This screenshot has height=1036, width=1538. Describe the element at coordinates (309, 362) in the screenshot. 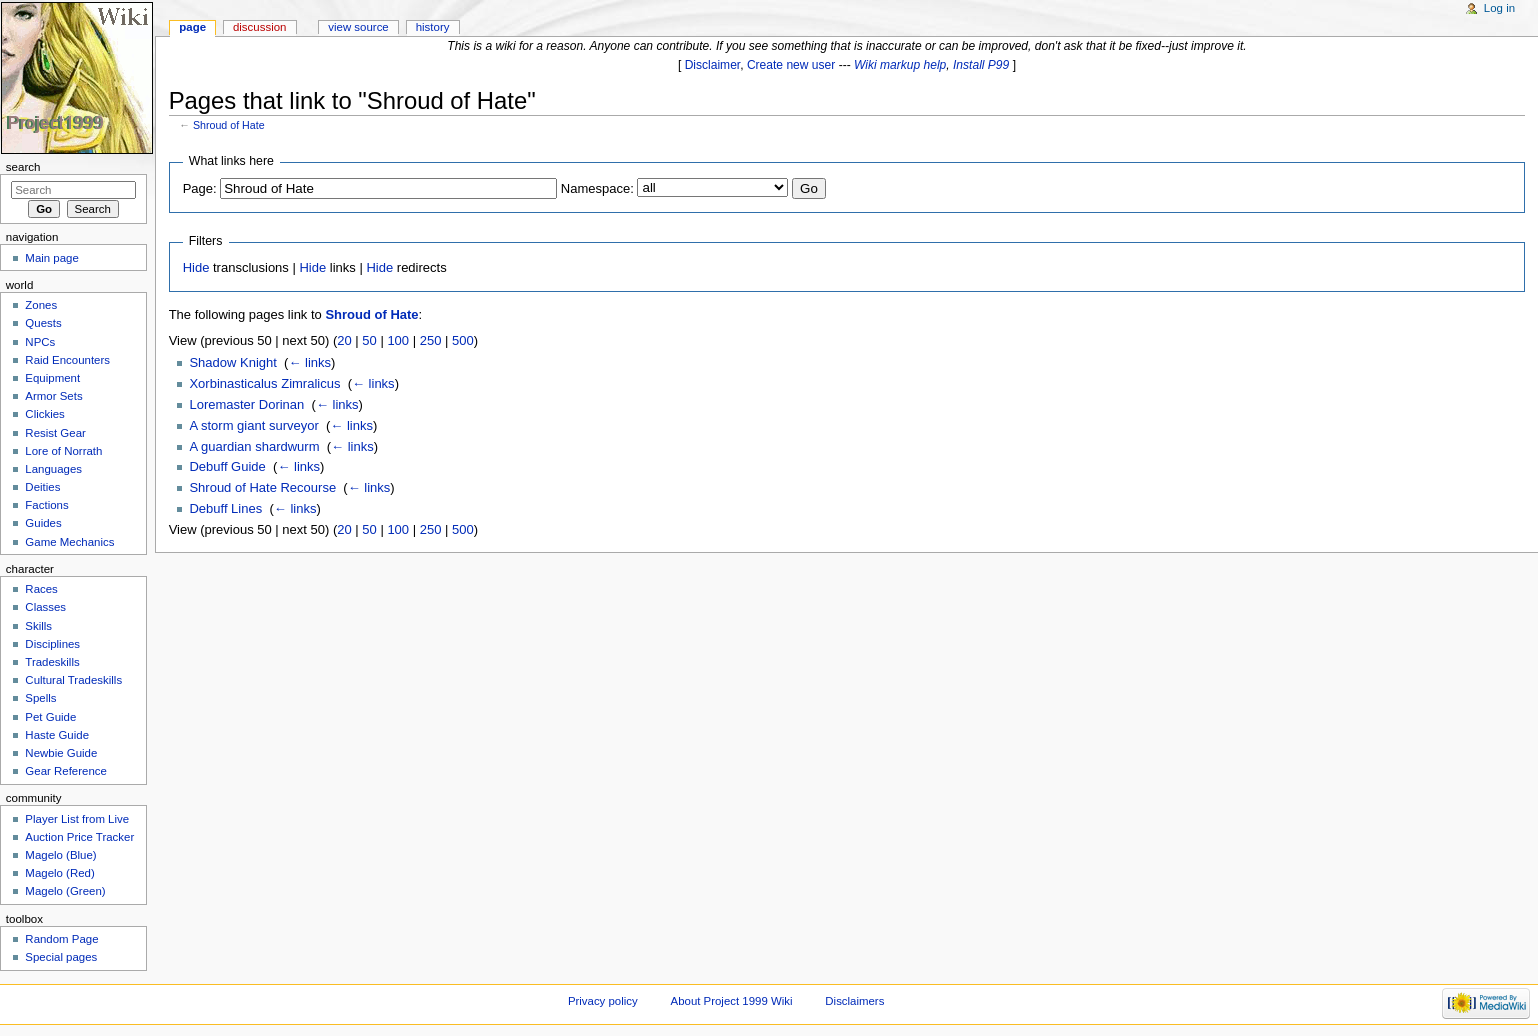

I see `← links` at that location.